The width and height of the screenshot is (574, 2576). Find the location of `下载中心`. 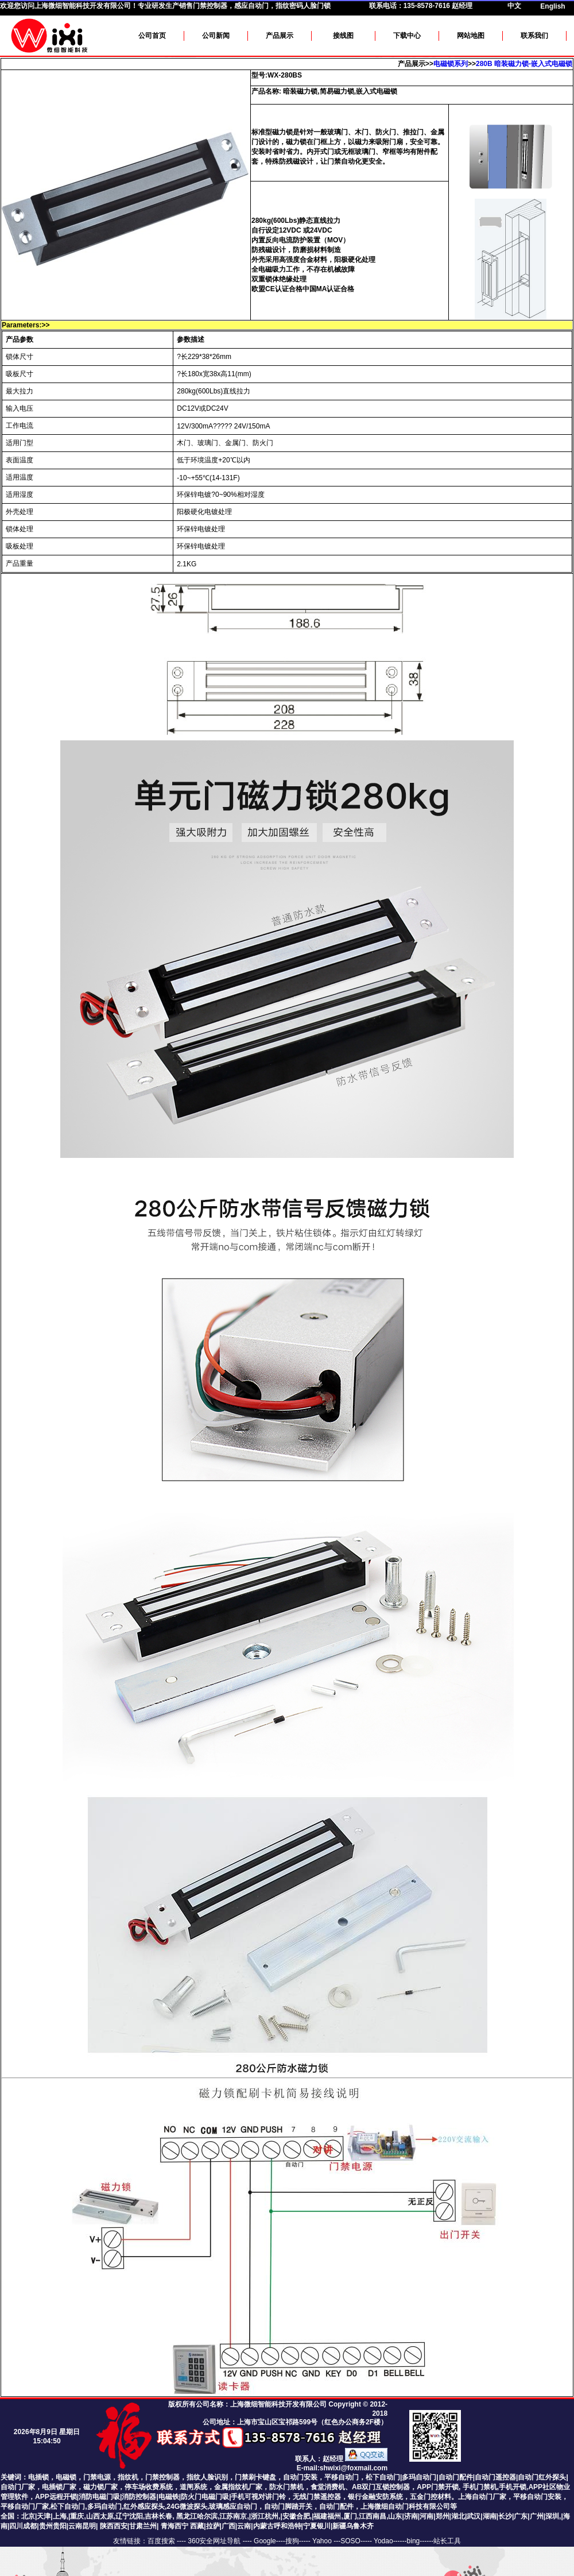

下载中心 is located at coordinates (407, 36).